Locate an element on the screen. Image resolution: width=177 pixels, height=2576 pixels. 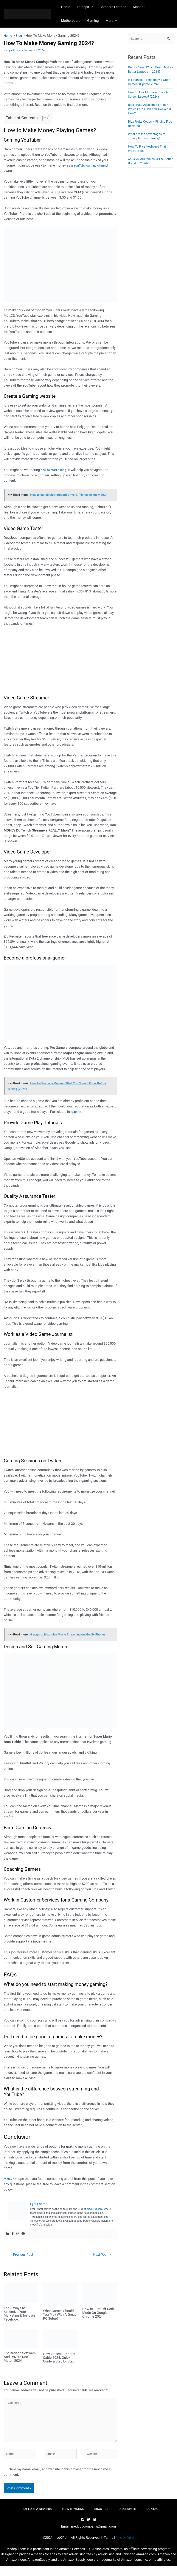
Home is located at coordinates (65, 7).